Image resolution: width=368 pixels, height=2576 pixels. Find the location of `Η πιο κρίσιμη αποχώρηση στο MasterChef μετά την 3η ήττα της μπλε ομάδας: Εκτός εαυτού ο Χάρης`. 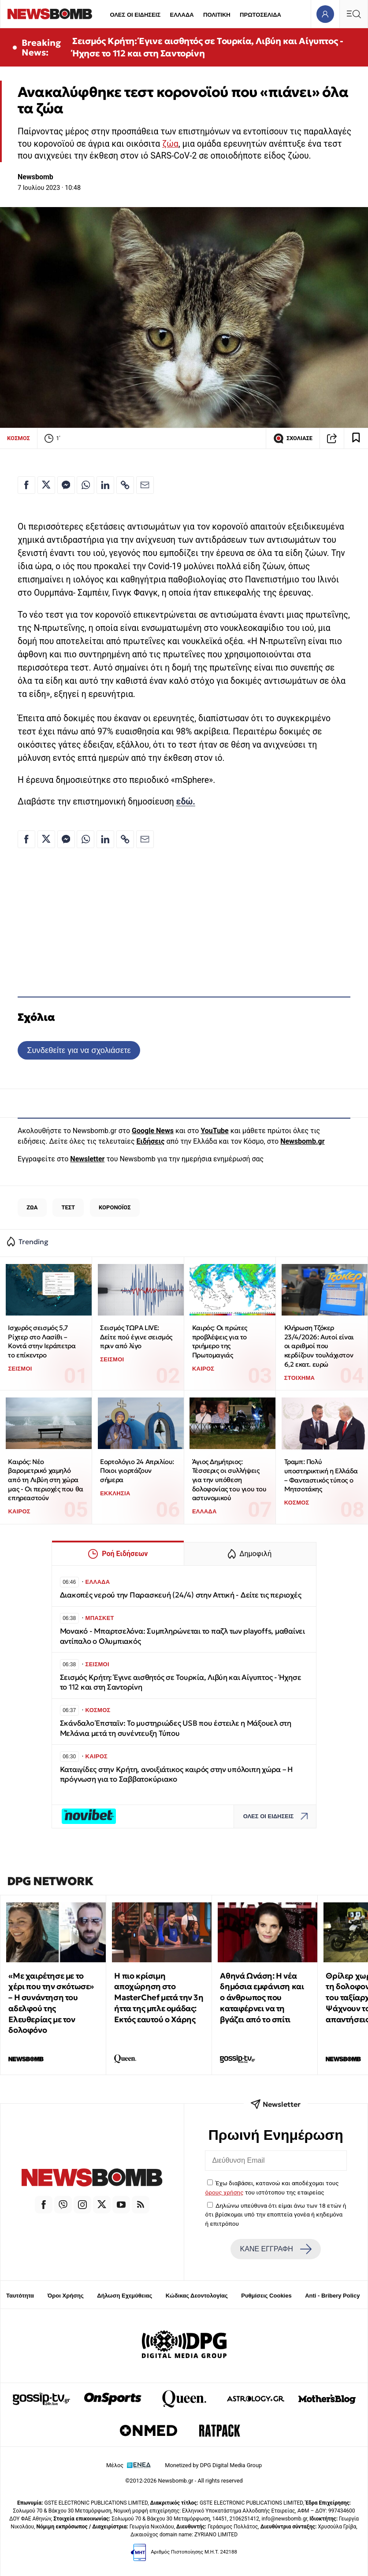

Η πιο κρίσιμη αποχώρηση στο MasterChef μετά την 3η ήττα της μπλε ομάδας: Εκτός εαυτού ο Χάρης is located at coordinates (158, 1997).